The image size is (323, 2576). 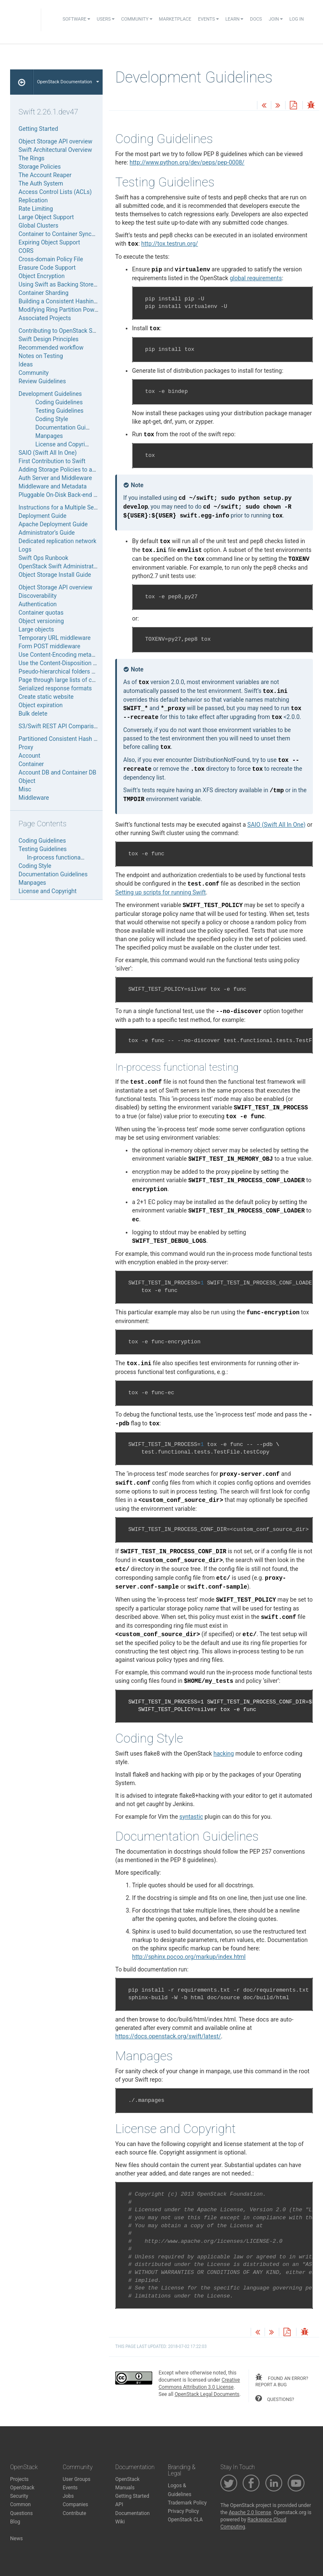 What do you see at coordinates (68, 663) in the screenshot?
I see `Use the Content-Disposition metadata` at bounding box center [68, 663].